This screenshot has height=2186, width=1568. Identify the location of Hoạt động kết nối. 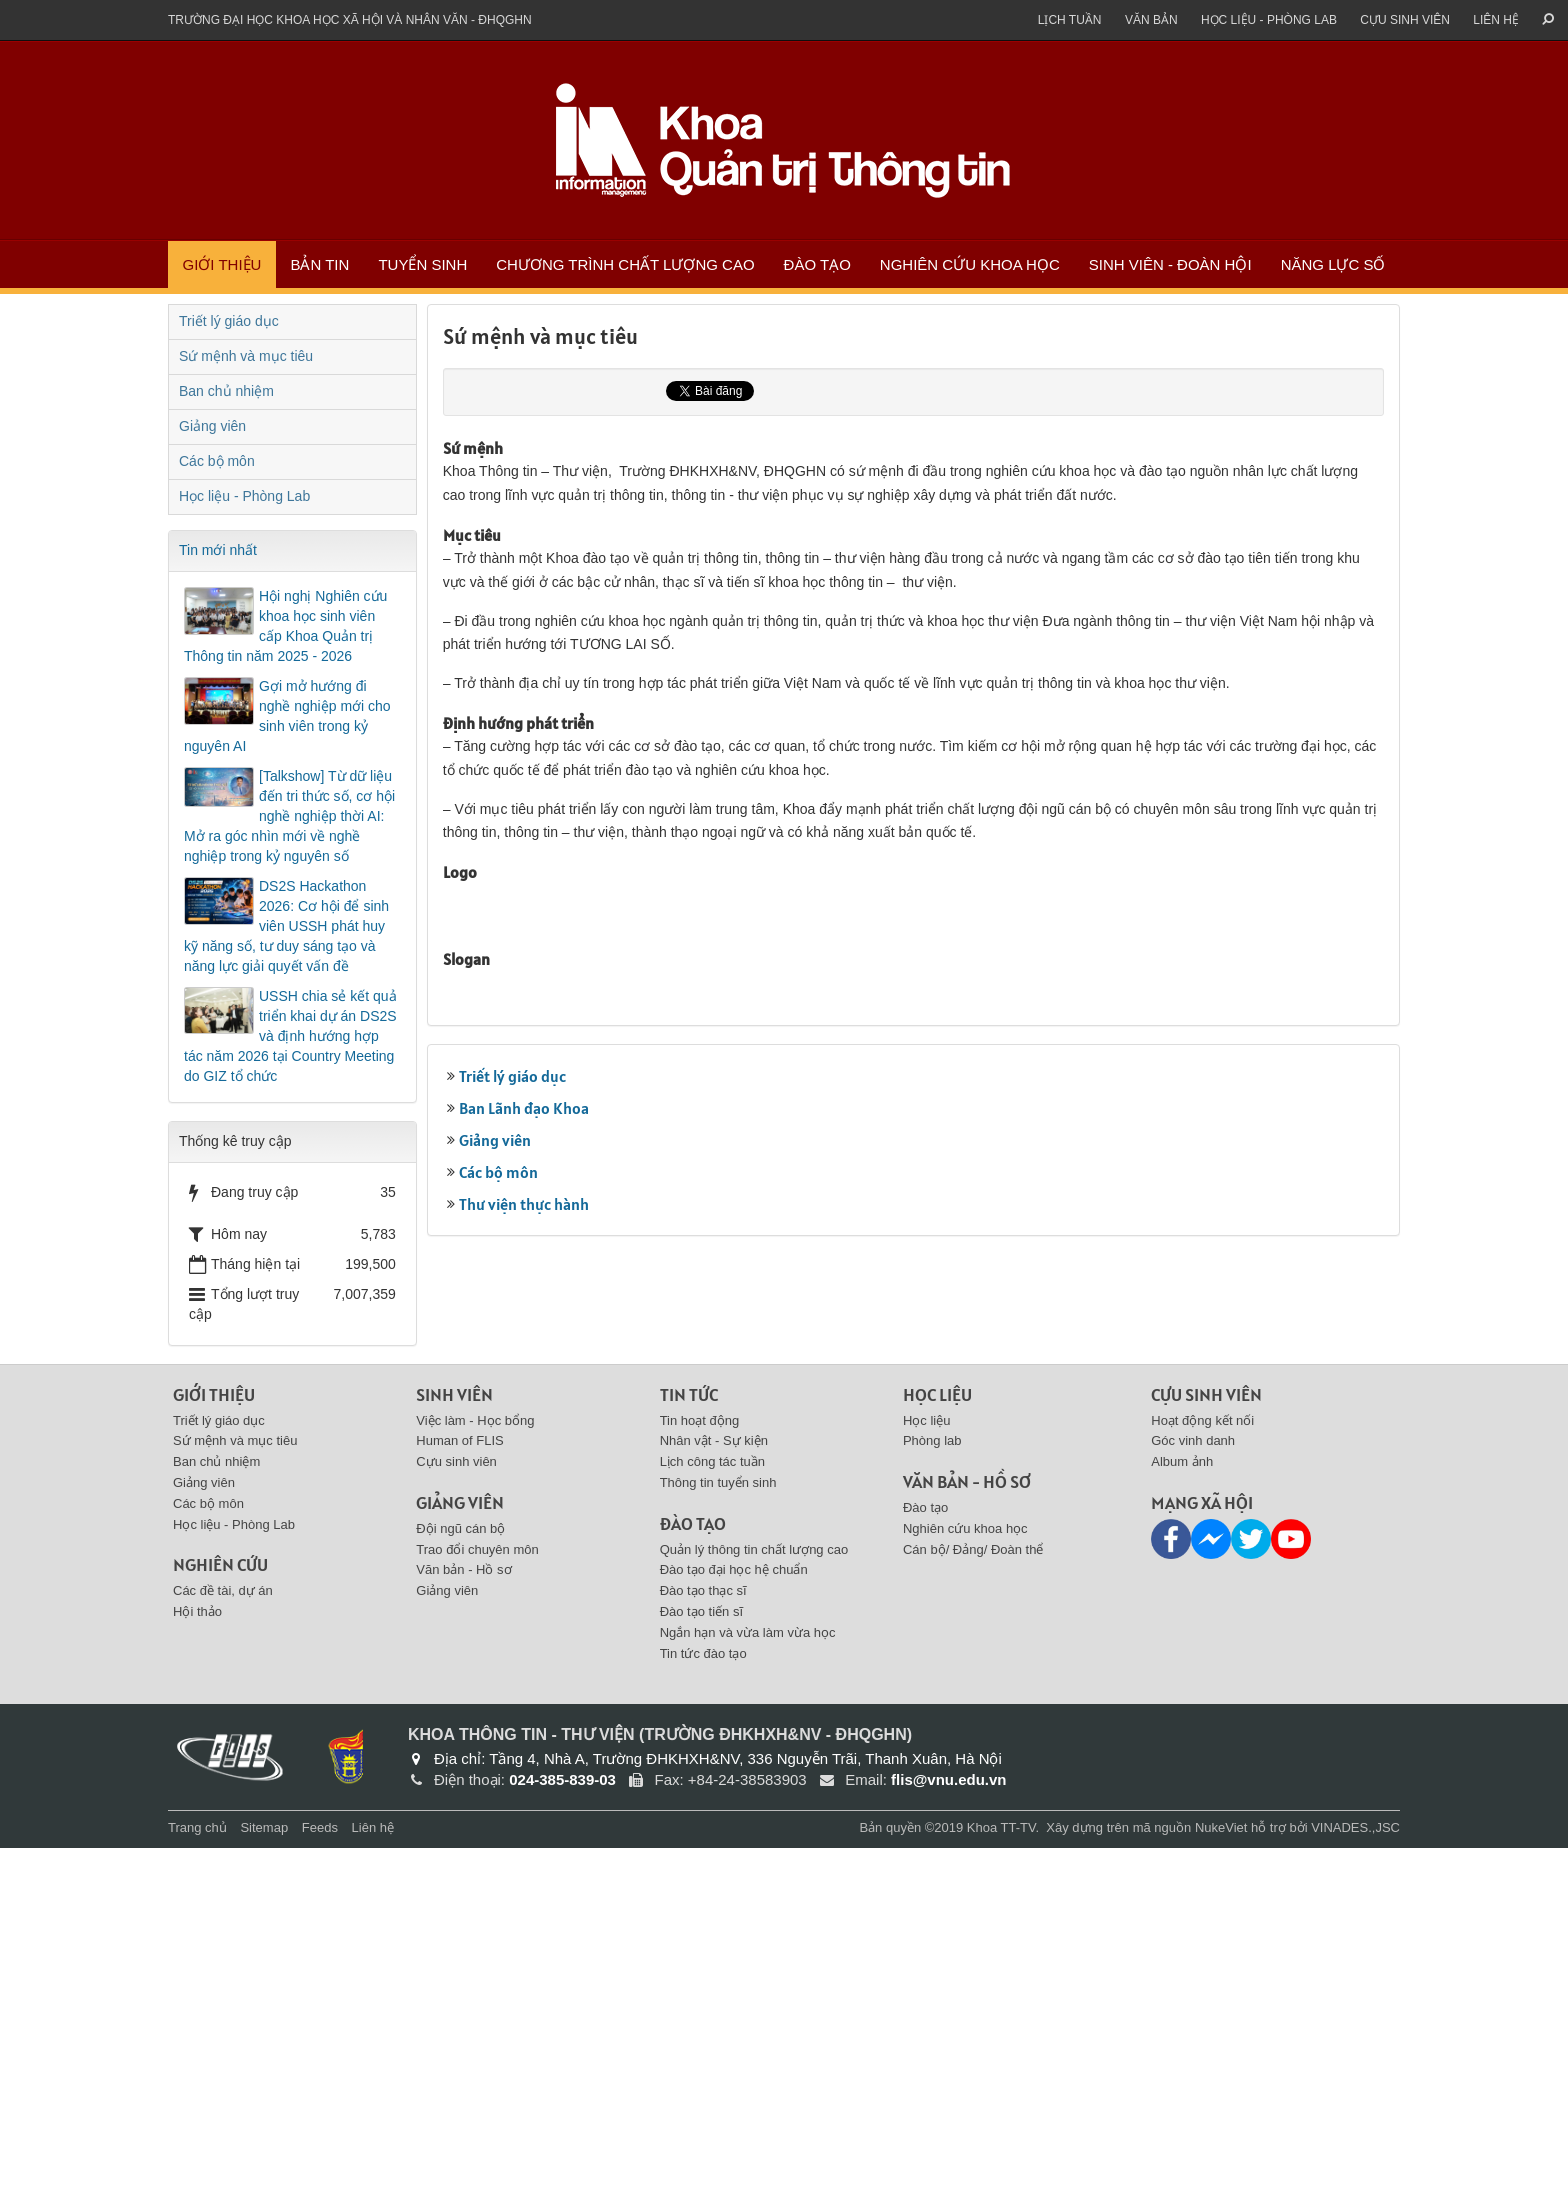
(1202, 1758).